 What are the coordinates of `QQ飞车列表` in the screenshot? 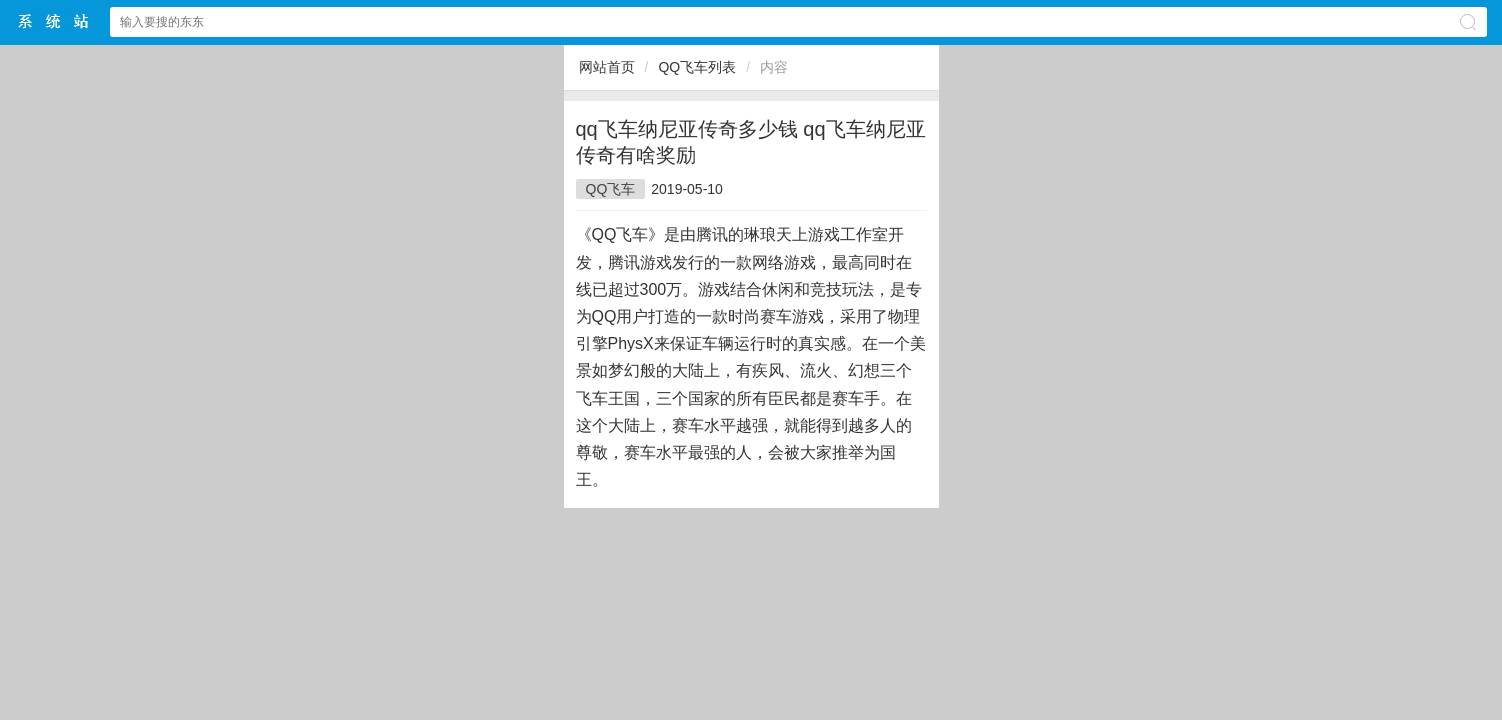 It's located at (697, 67).